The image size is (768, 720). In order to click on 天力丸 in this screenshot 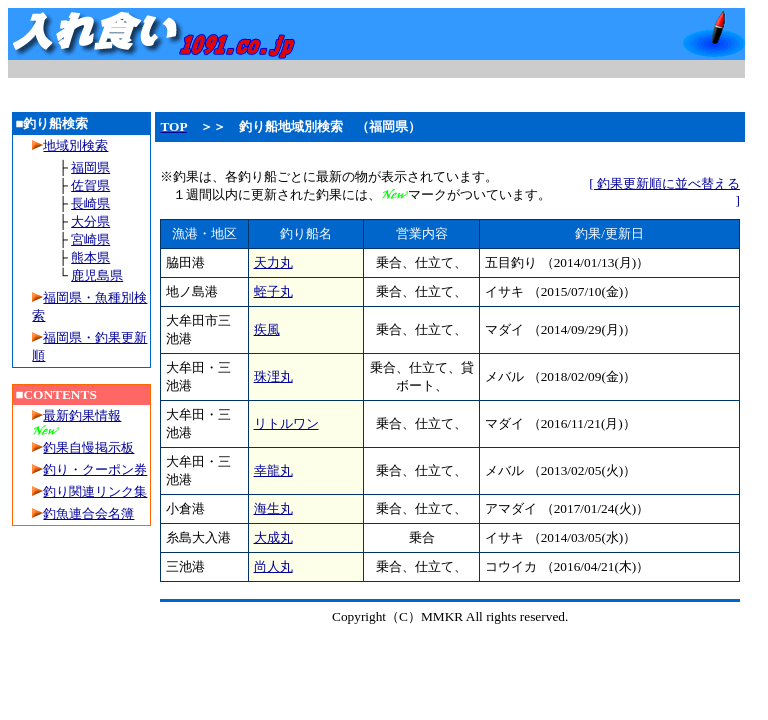, I will do `click(273, 262)`.